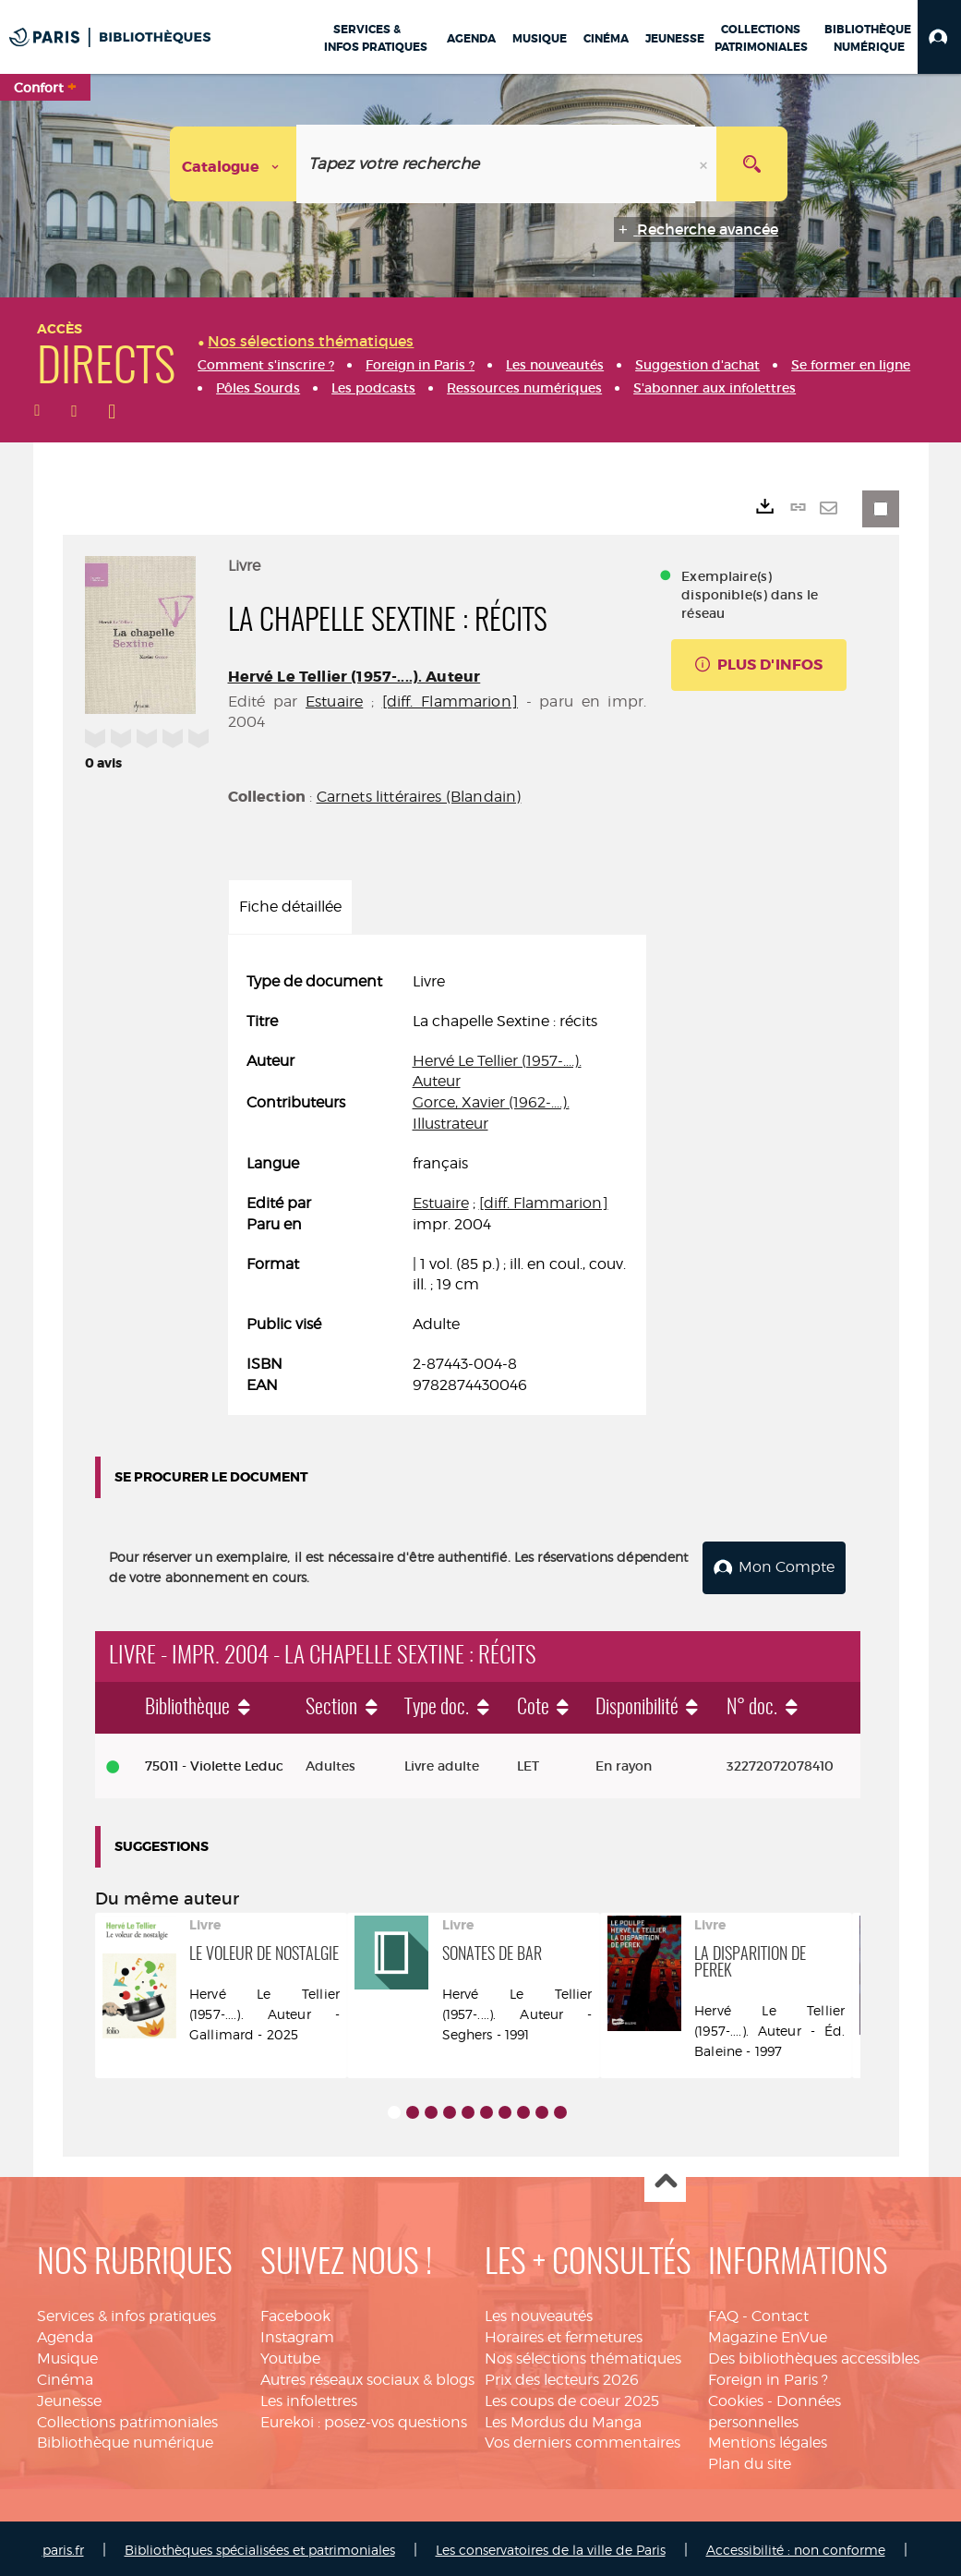  What do you see at coordinates (735, 2397) in the screenshot?
I see `Cookies` at bounding box center [735, 2397].